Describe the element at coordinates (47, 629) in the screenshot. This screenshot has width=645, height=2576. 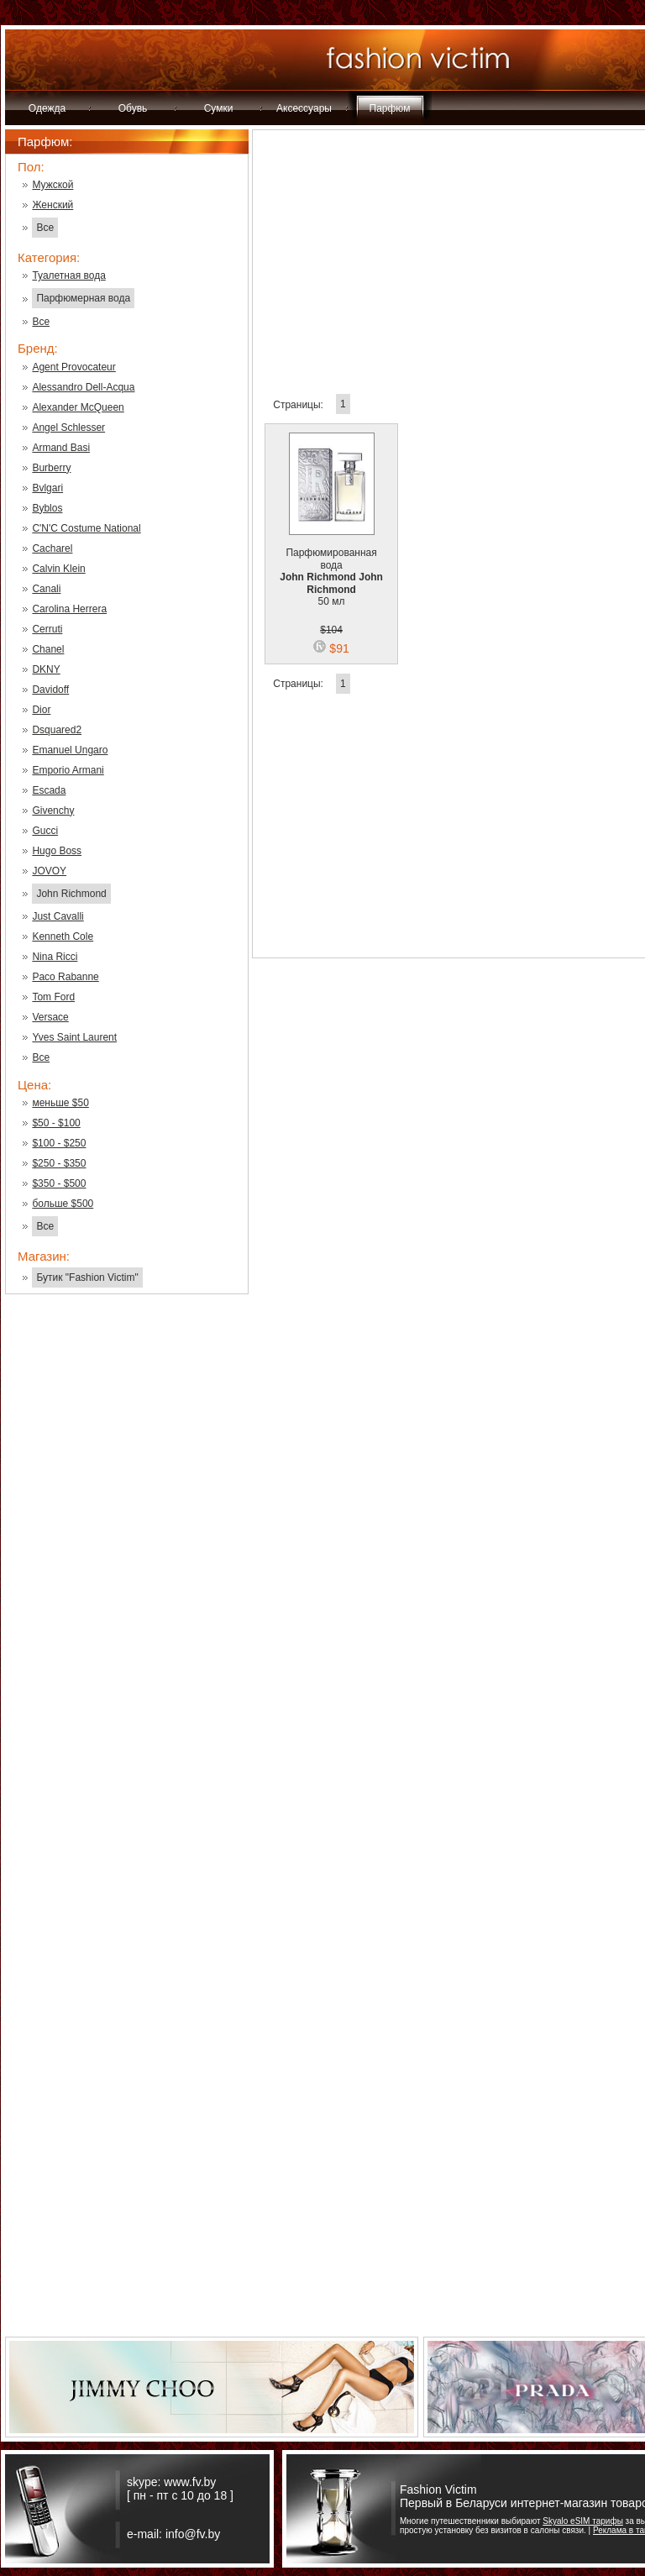
I see `Cerruti` at that location.